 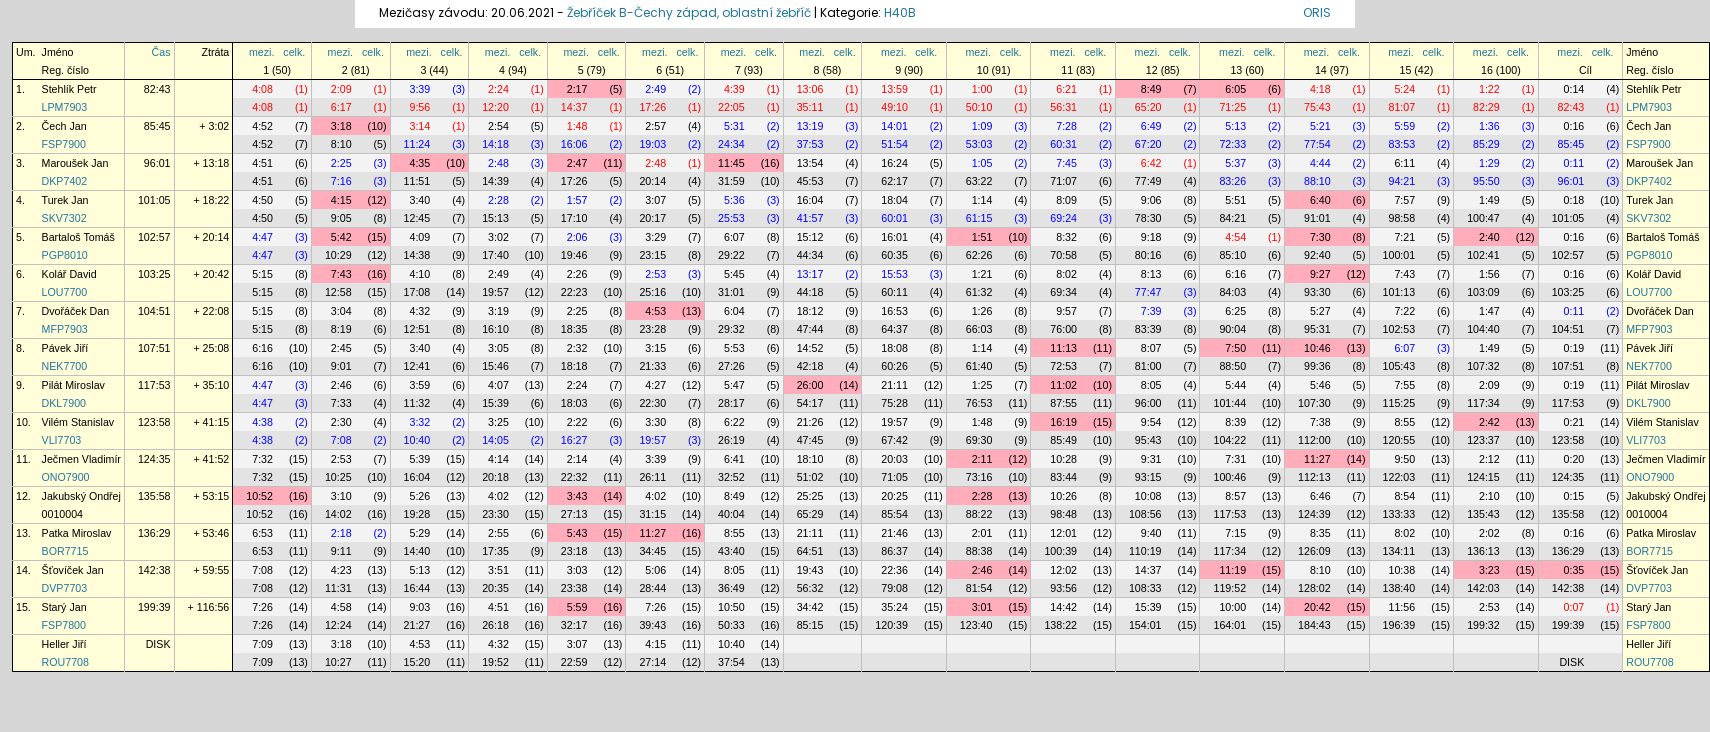 I want to click on 6:25, so click(x=1235, y=311).